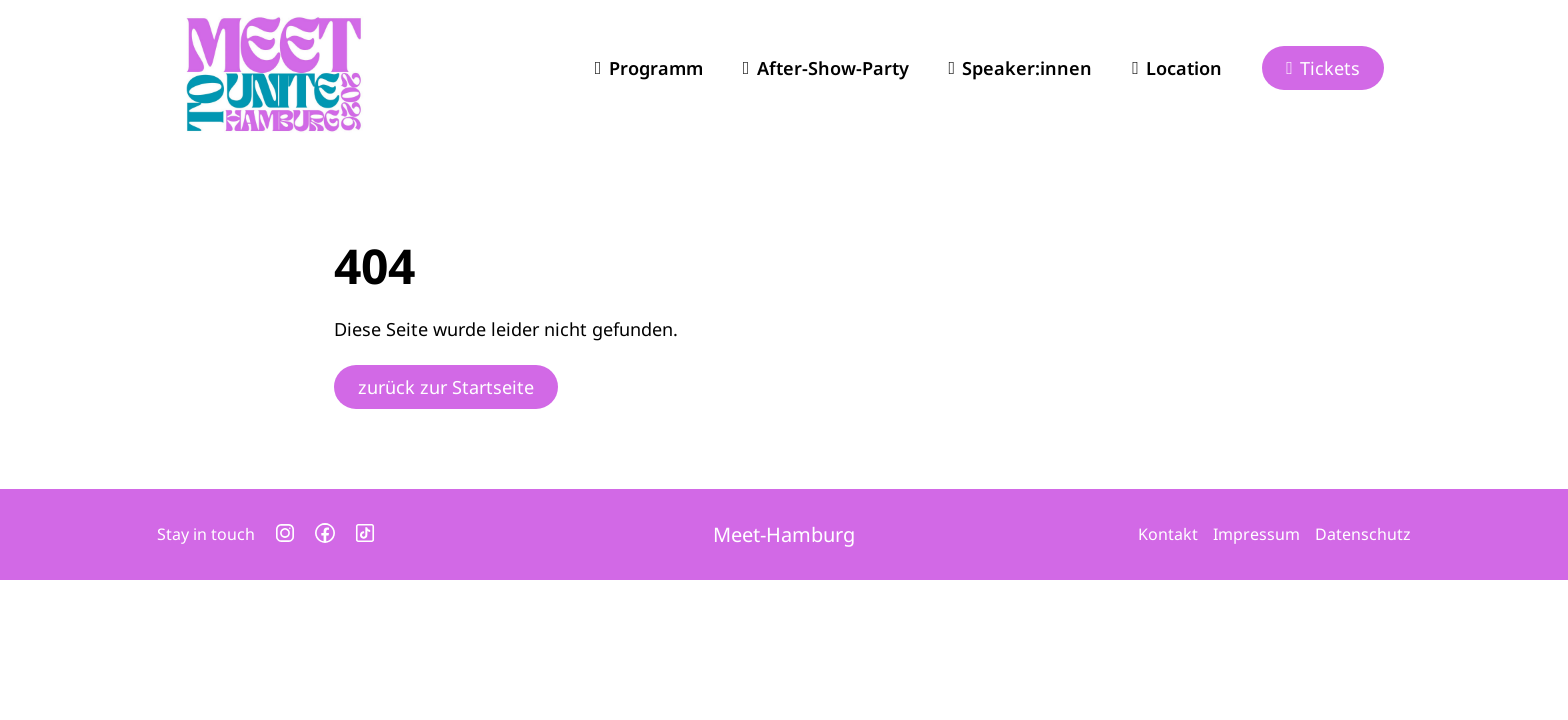 The width and height of the screenshot is (1568, 720). What do you see at coordinates (1168, 534) in the screenshot?
I see `Kontakt` at bounding box center [1168, 534].